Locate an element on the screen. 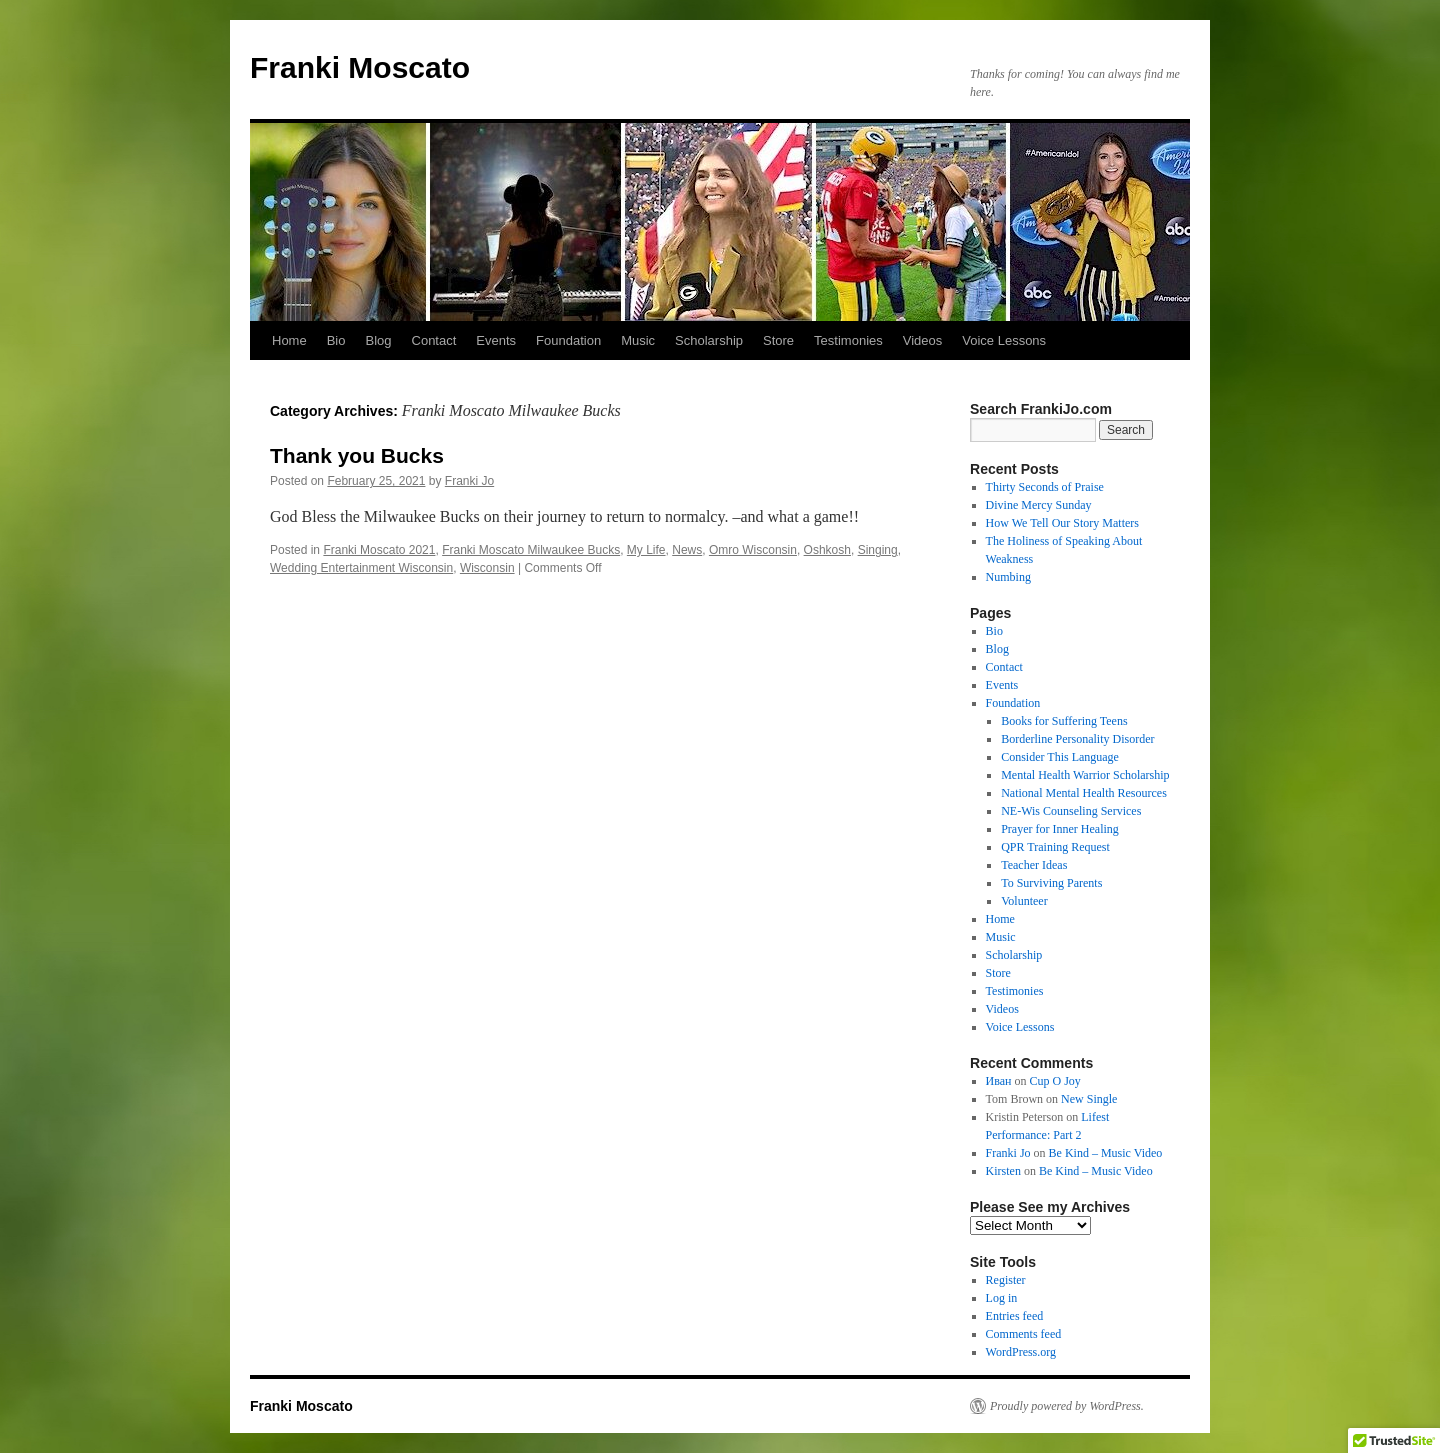  New Single is located at coordinates (1089, 1099).